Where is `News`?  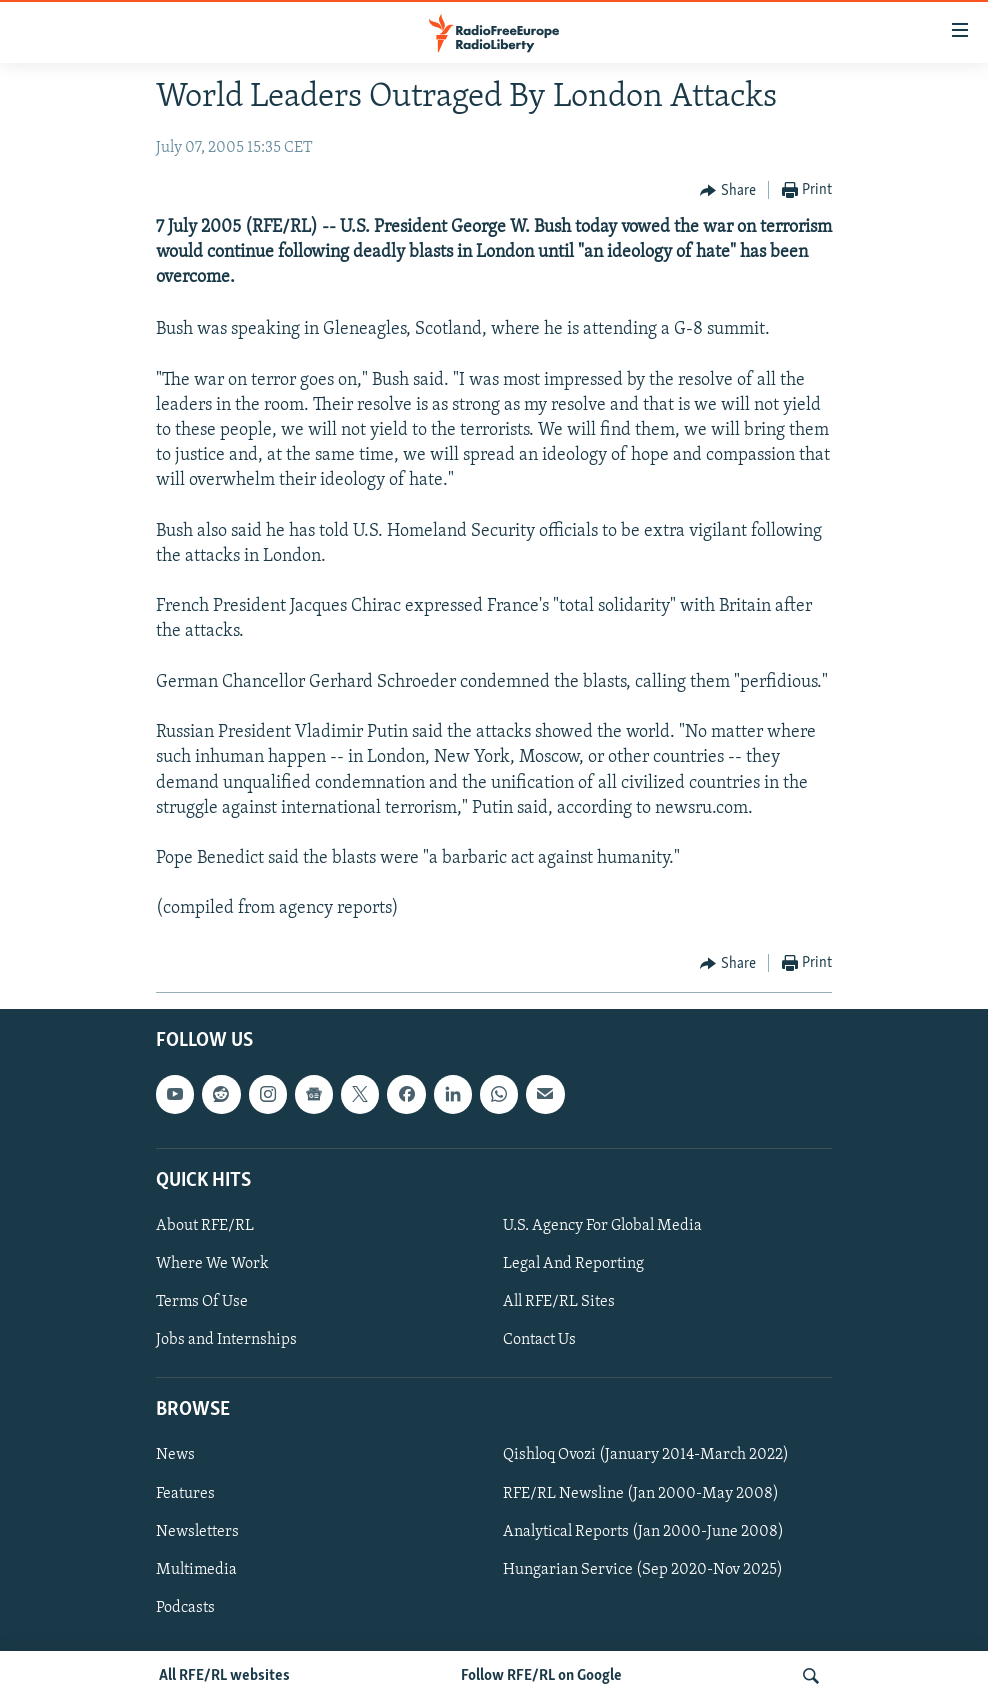
News is located at coordinates (175, 1455).